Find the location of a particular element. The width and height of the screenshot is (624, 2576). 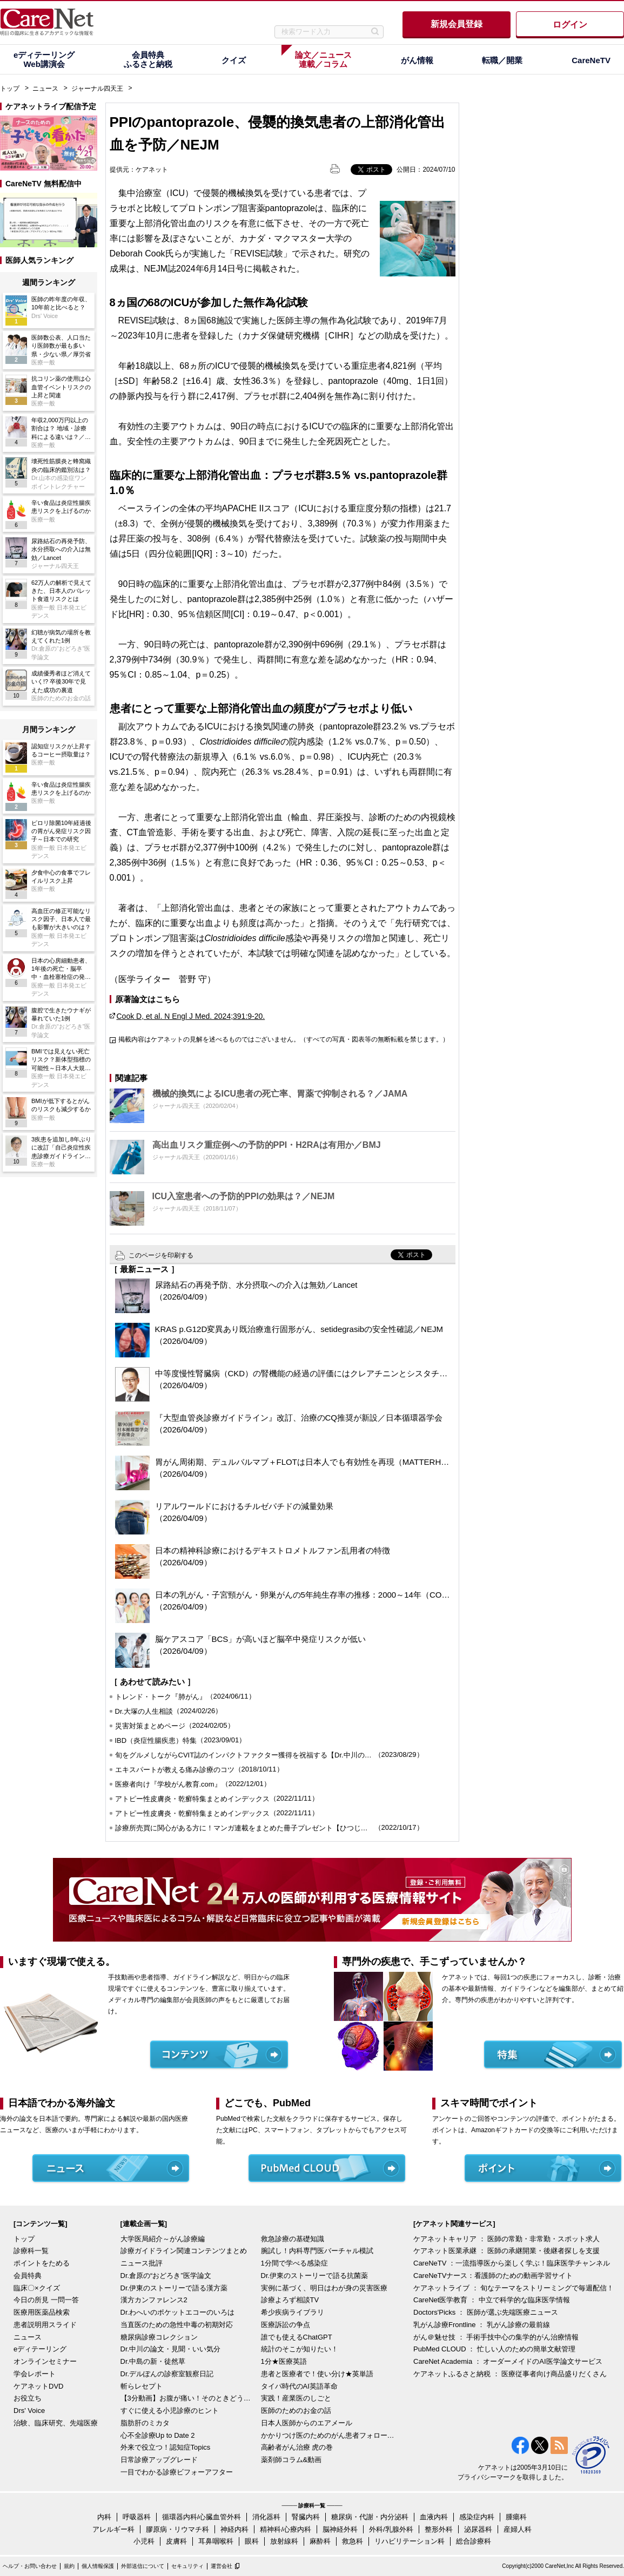

循環器内科/心臓血管外科 is located at coordinates (201, 2517).